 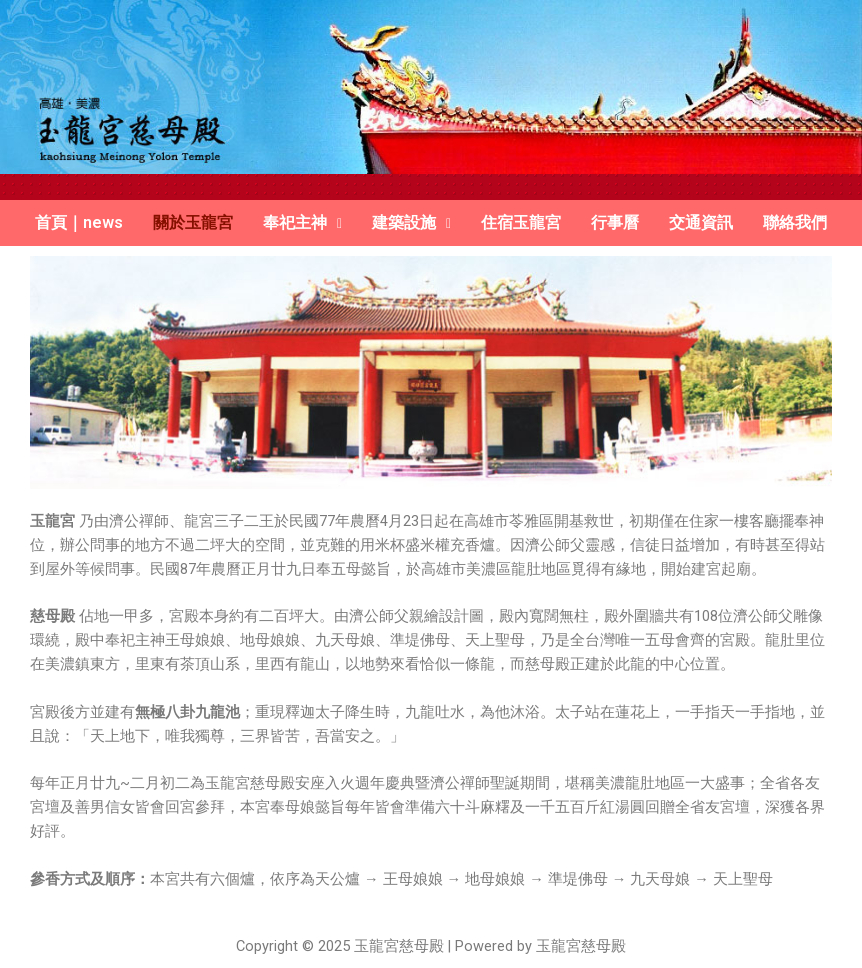 I want to click on 奉祀主神, so click(x=302, y=222).